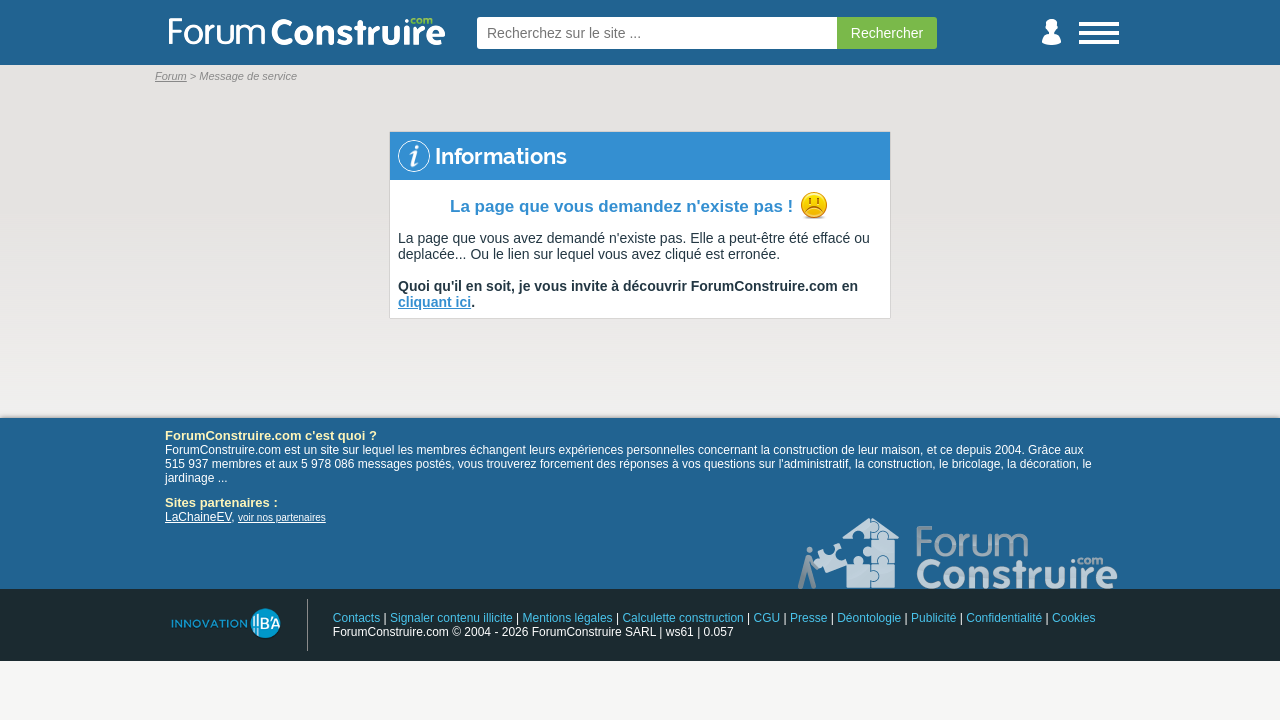  I want to click on Signaler contenu illicite, so click(451, 618).